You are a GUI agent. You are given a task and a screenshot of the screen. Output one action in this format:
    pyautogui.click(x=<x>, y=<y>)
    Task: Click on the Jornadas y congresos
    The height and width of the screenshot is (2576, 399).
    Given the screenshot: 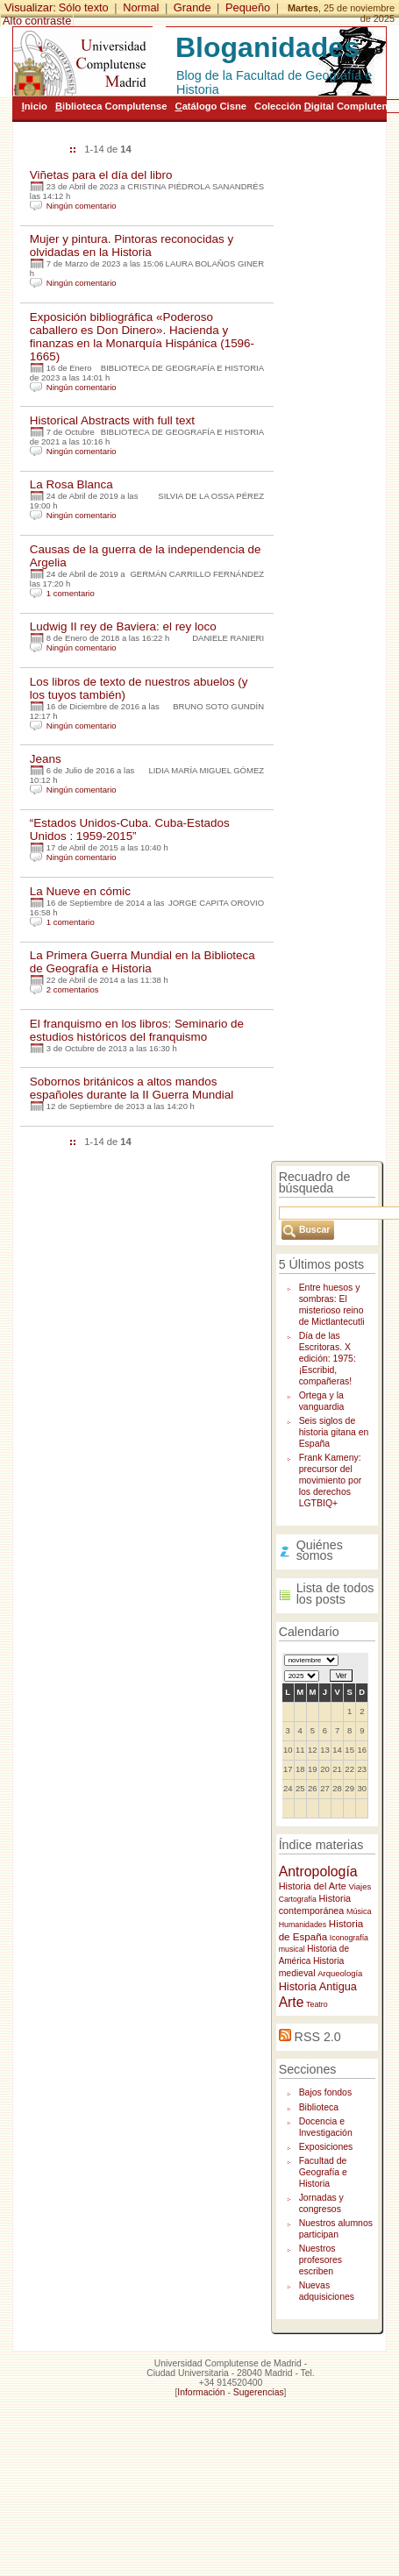 What is the action you would take?
    pyautogui.click(x=321, y=2203)
    